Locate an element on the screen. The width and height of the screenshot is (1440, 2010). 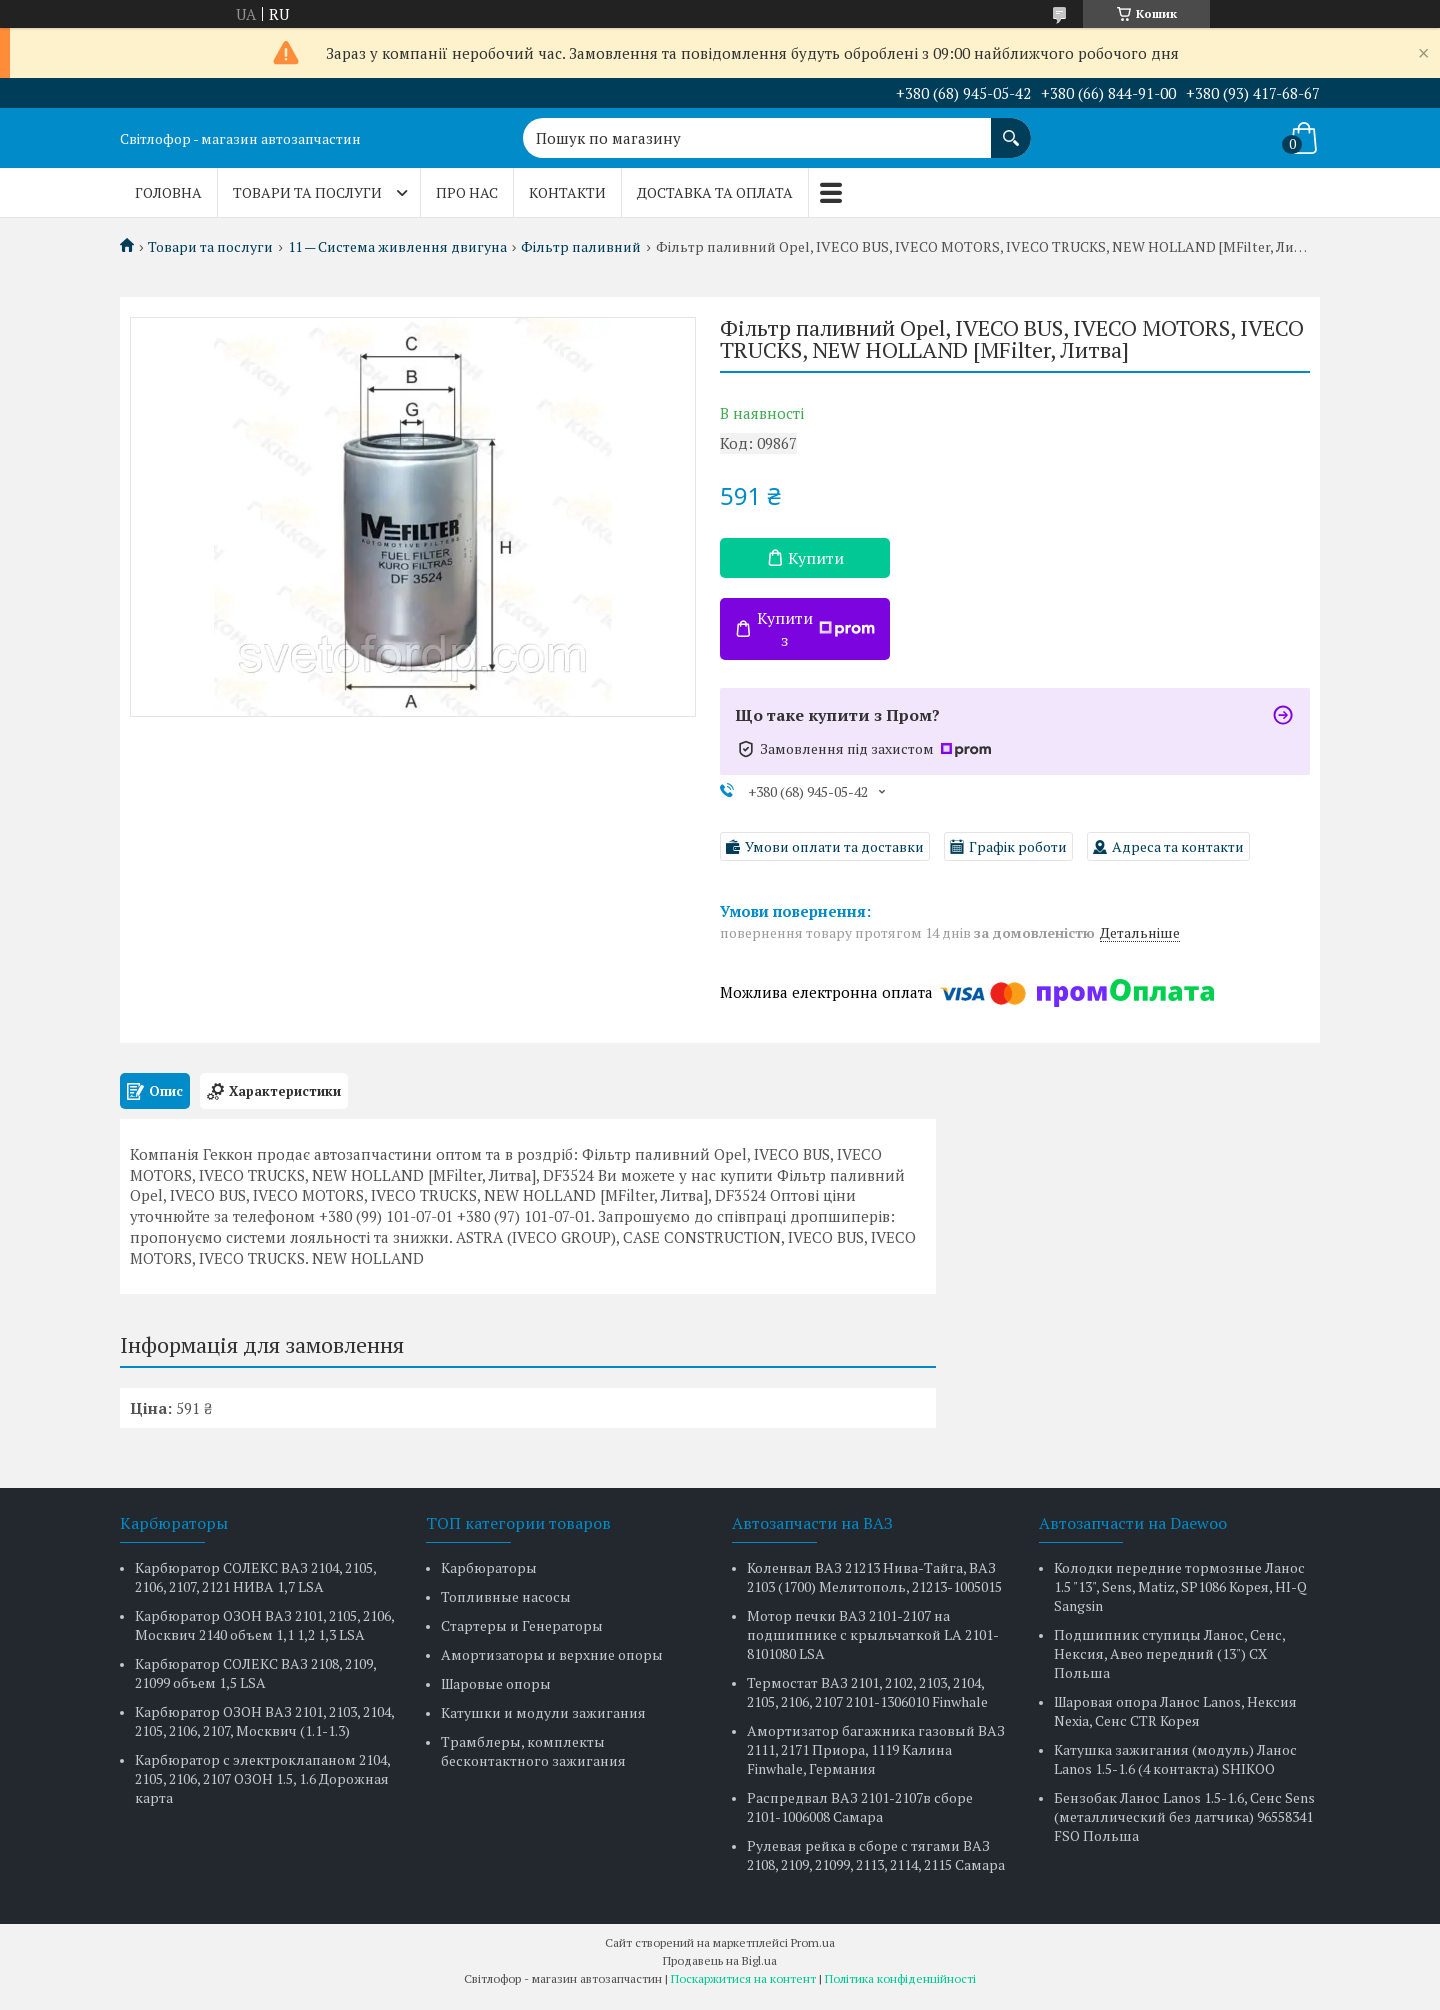
Трамблеры, комплекты бесконтактного зажигания is located at coordinates (533, 1751).